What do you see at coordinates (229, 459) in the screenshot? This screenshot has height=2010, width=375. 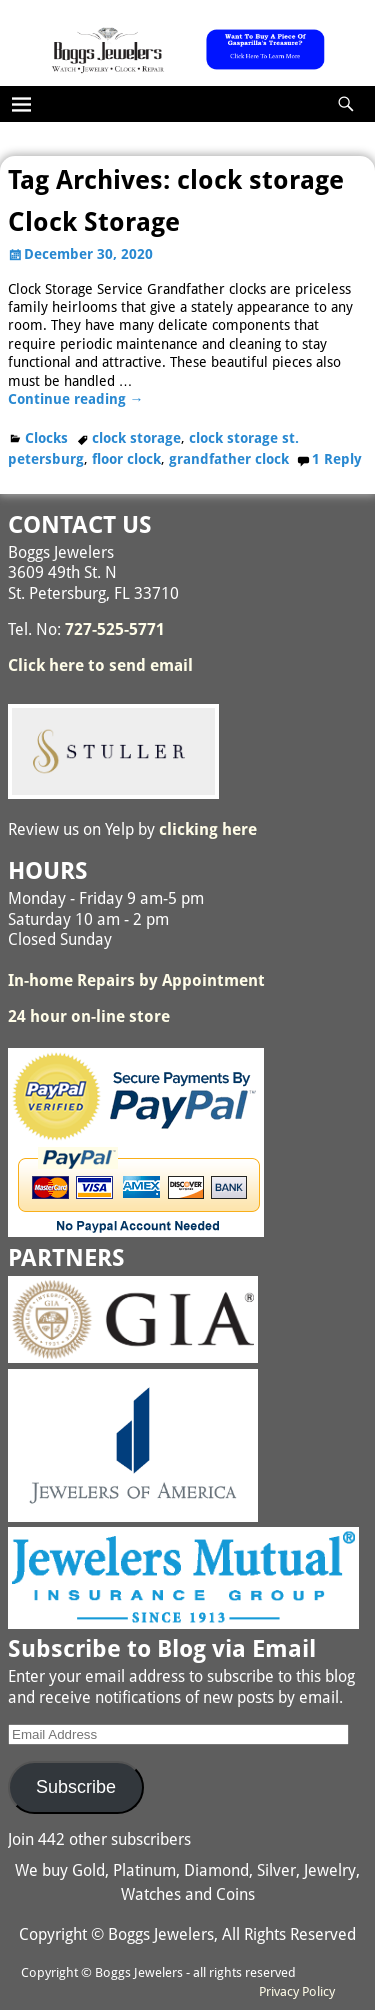 I see `grandfather clock` at bounding box center [229, 459].